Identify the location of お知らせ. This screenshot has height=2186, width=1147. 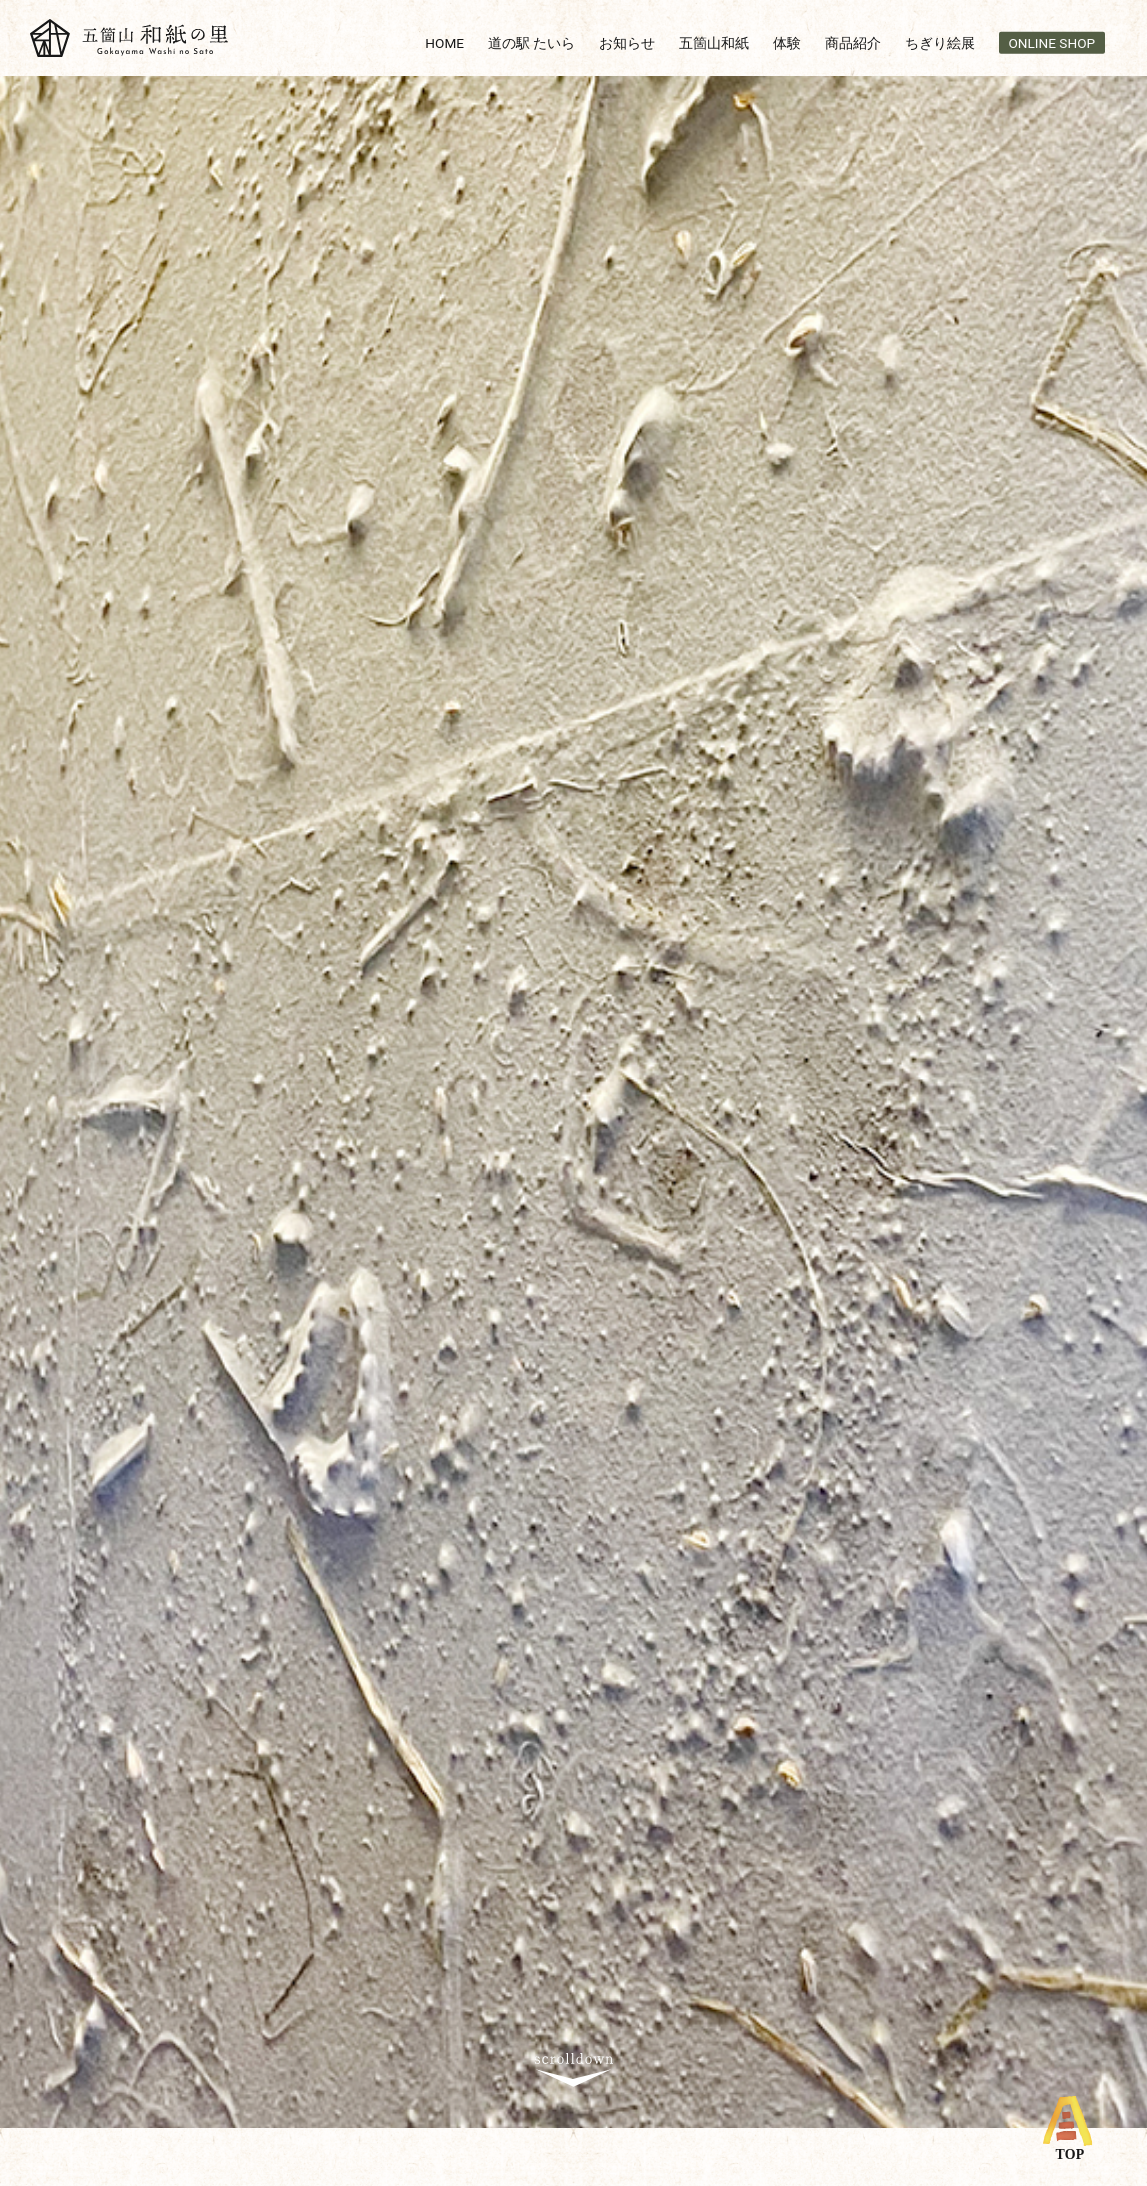
(627, 42).